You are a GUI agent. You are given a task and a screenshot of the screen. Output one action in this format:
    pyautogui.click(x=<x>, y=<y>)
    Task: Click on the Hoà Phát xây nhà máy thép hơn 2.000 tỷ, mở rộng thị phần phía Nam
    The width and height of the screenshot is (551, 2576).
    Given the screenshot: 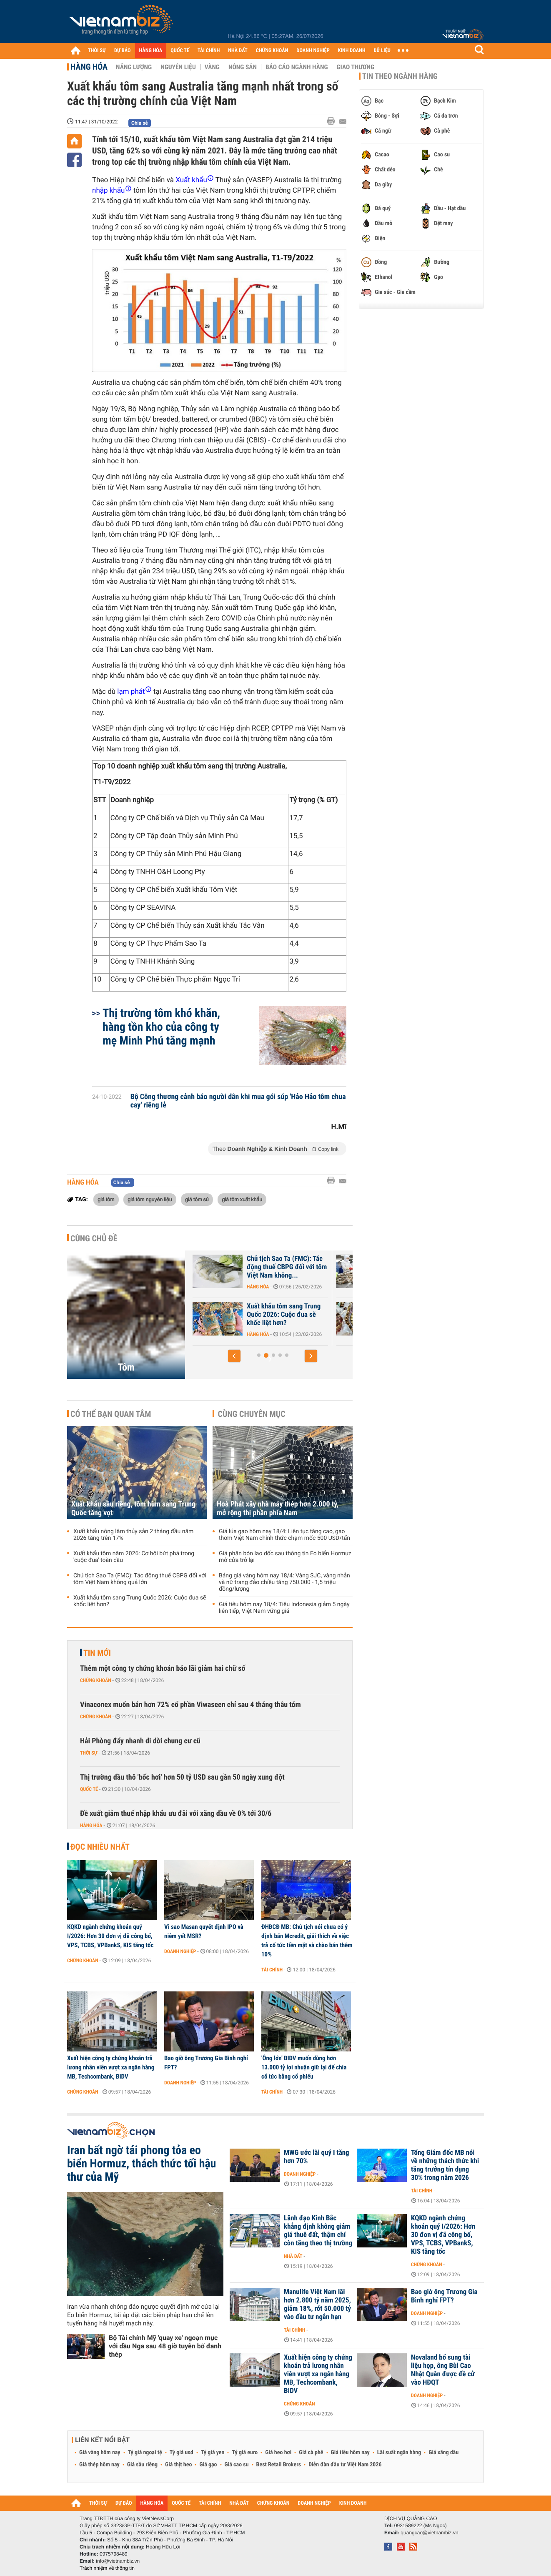 What is the action you would take?
    pyautogui.click(x=277, y=1508)
    